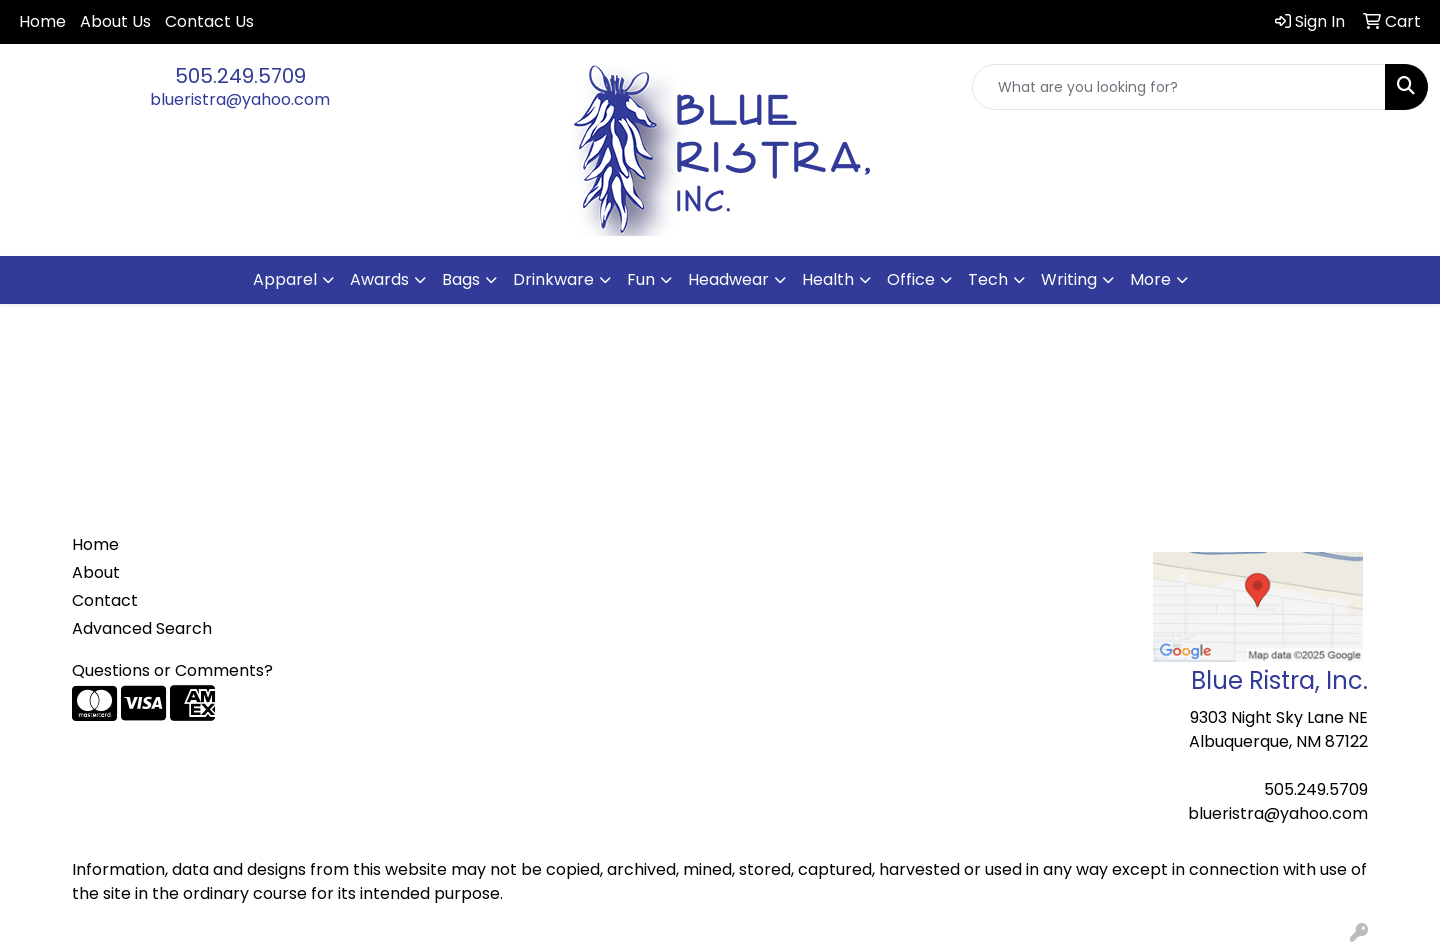 The image size is (1440, 946). I want to click on Office [button], so click(911, 279).